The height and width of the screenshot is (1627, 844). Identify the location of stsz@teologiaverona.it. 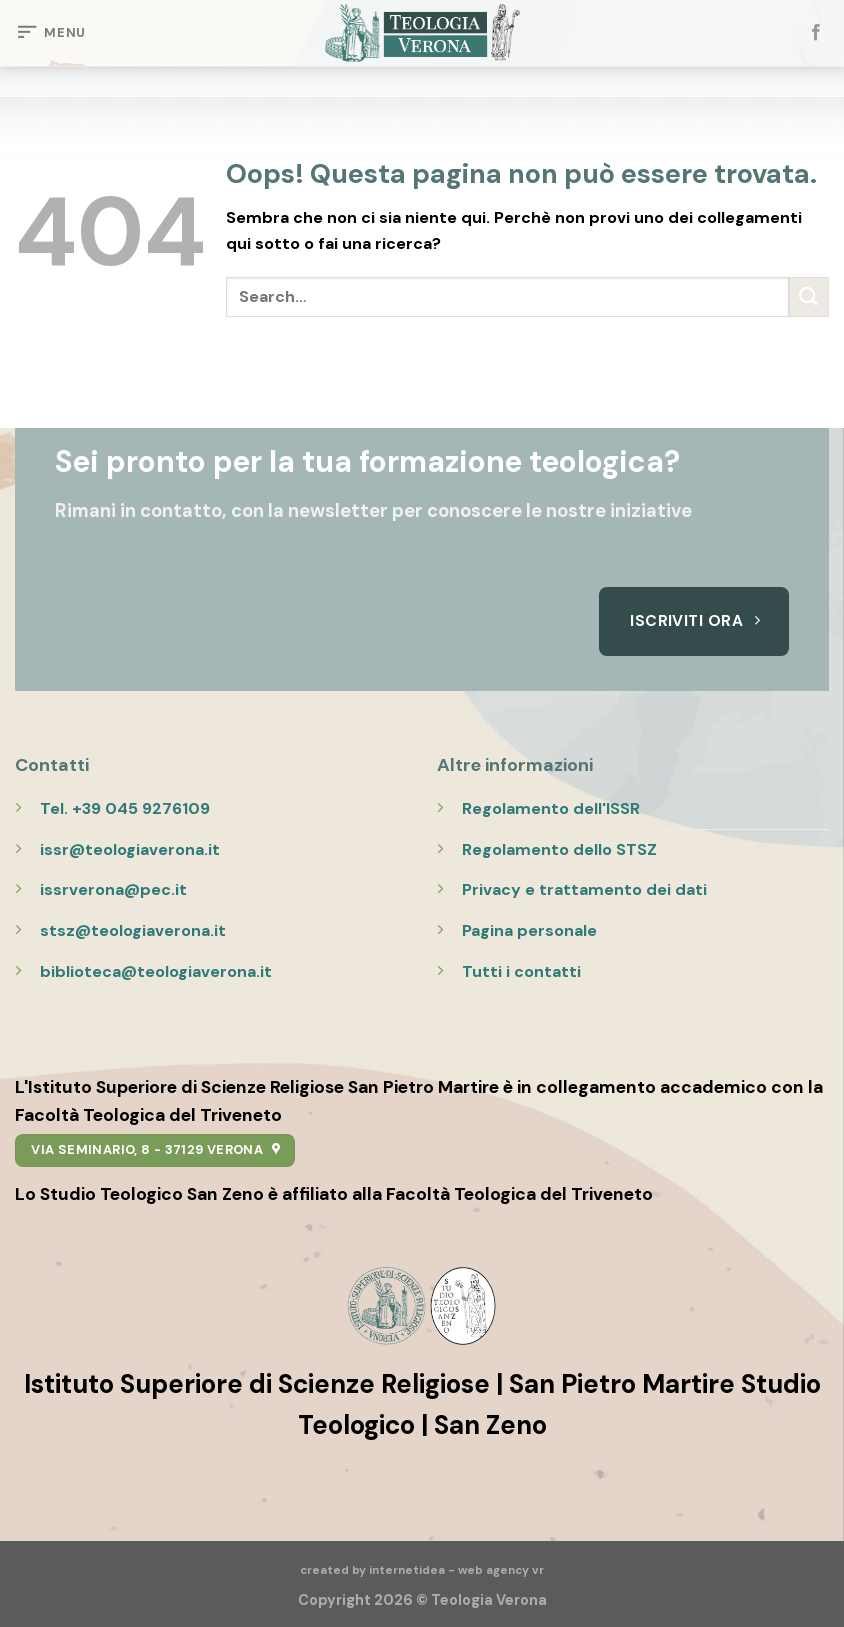
(133, 930).